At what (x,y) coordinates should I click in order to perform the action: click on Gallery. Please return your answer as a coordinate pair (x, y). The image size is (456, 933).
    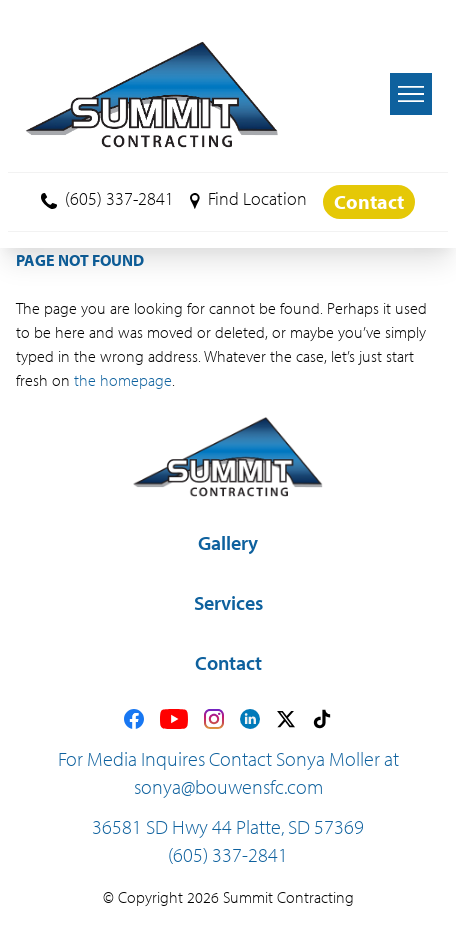
    Looking at the image, I should click on (228, 542).